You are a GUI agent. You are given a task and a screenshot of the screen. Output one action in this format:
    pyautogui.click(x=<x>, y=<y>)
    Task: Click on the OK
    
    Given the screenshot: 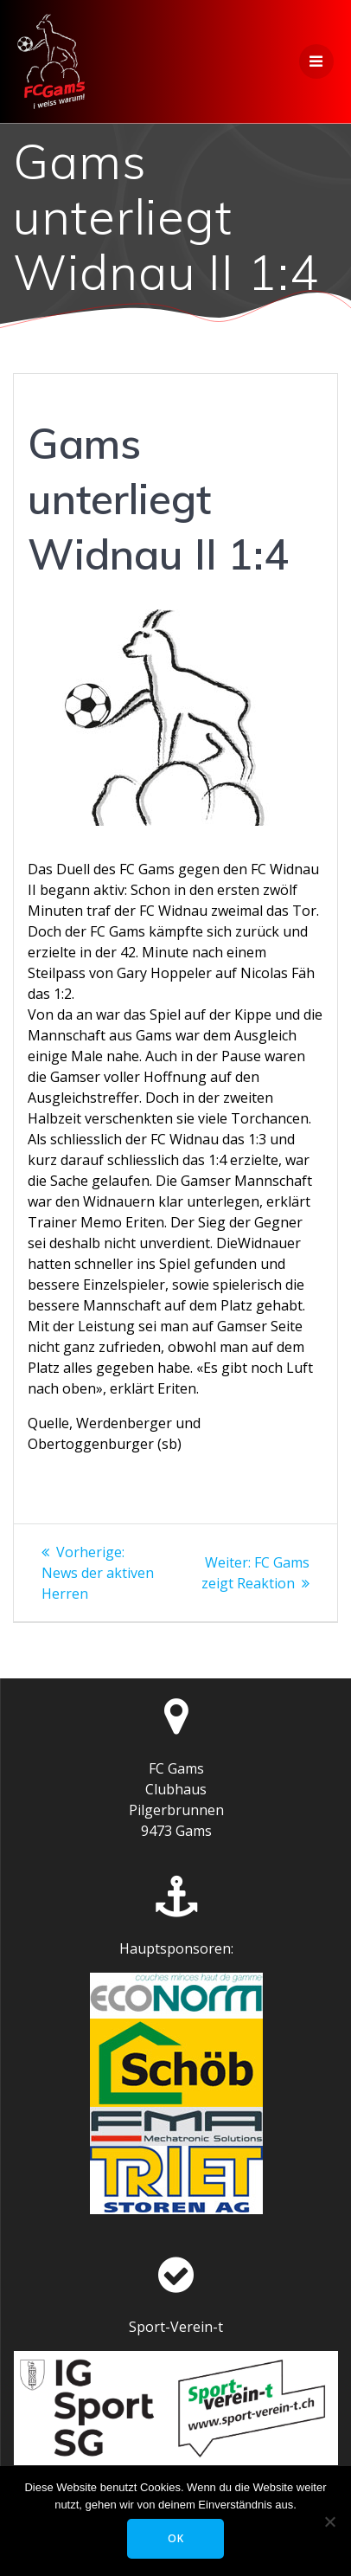 What is the action you would take?
    pyautogui.click(x=176, y=2538)
    